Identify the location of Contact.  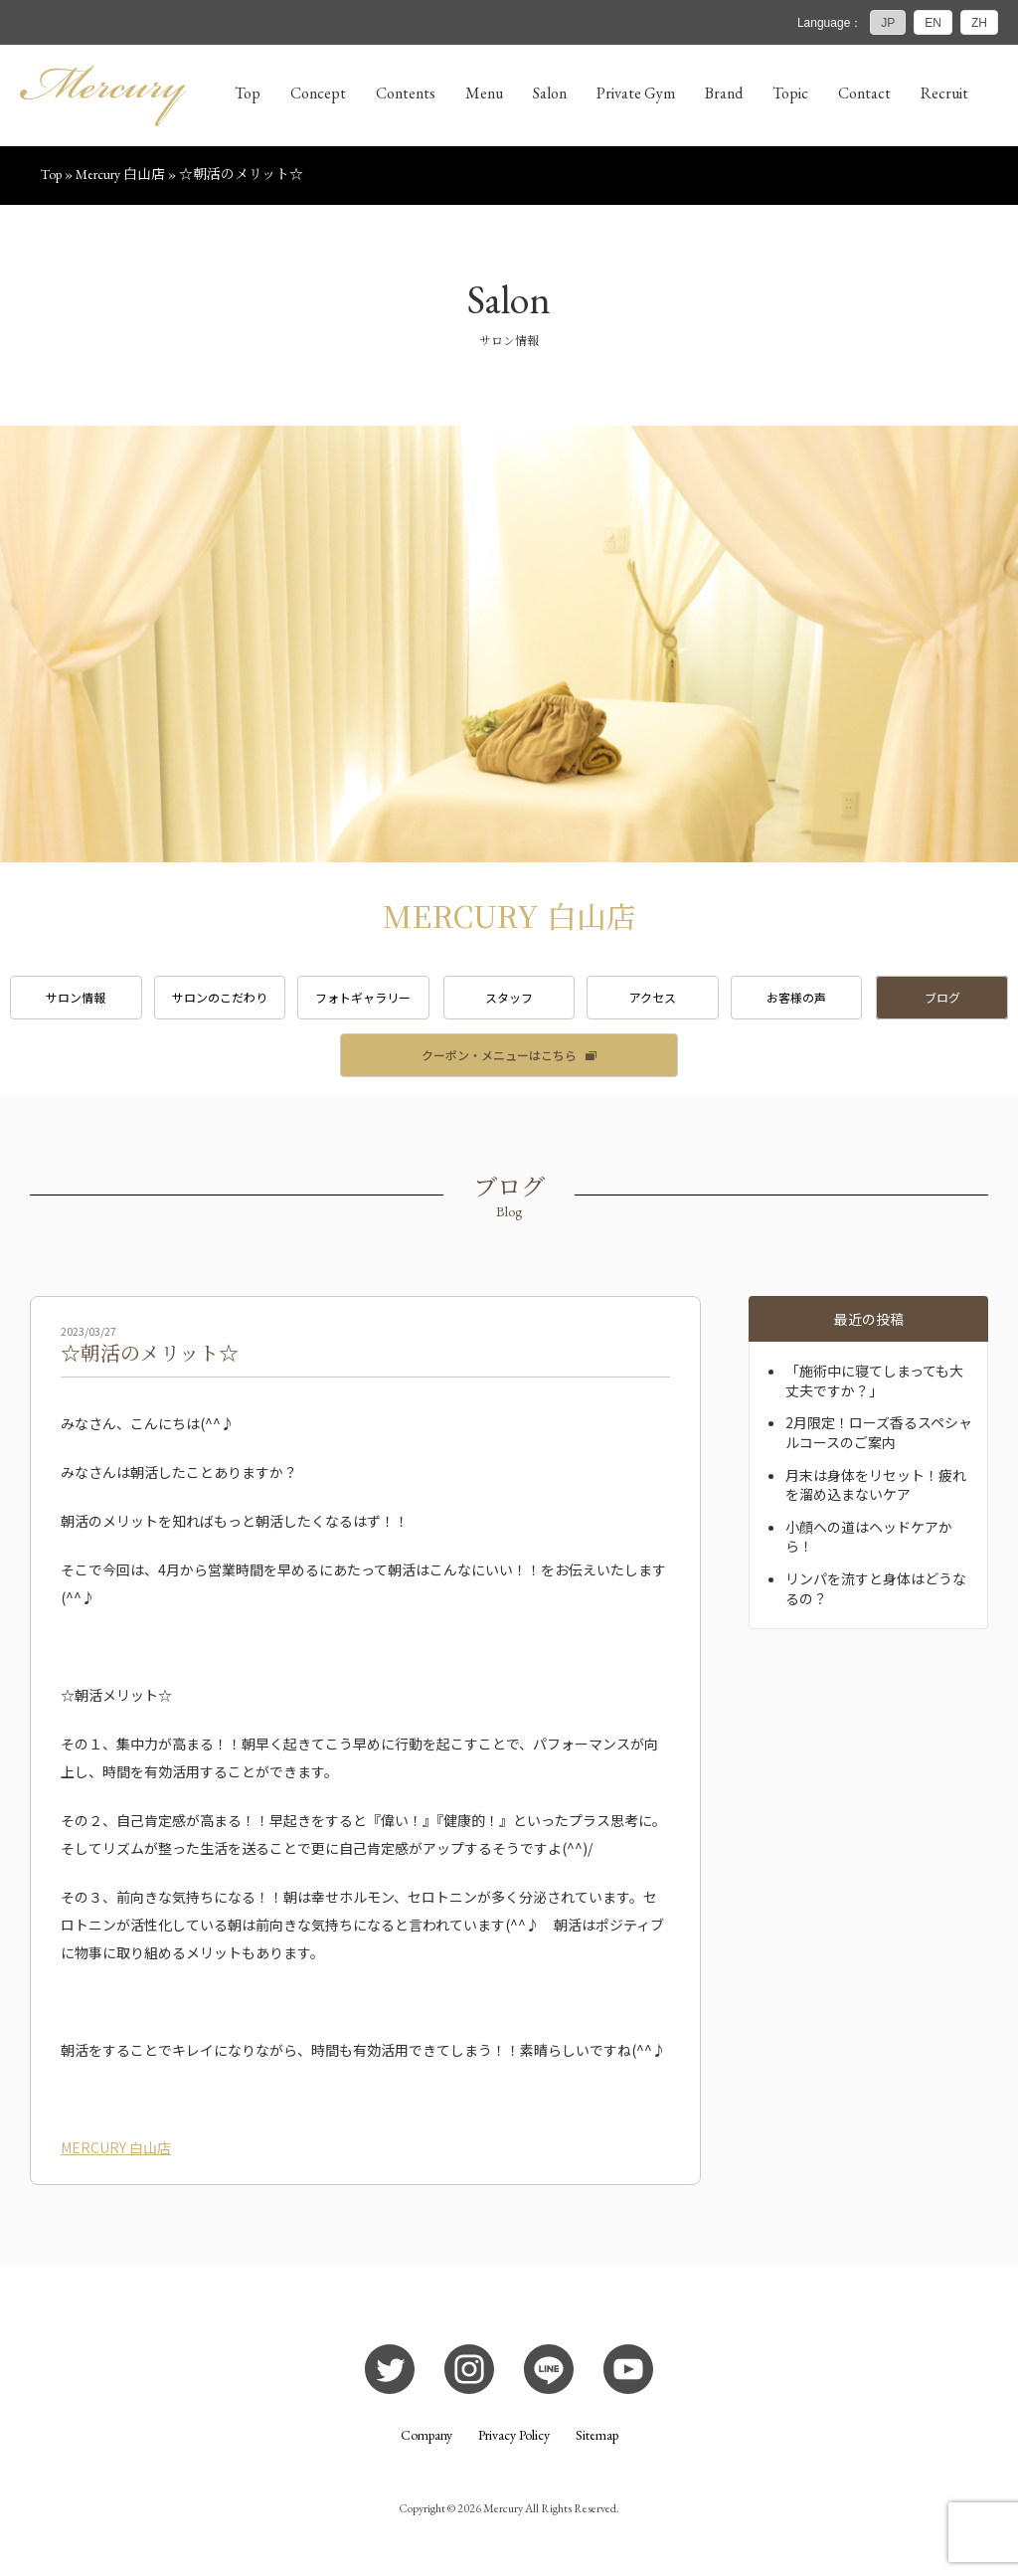
(864, 93).